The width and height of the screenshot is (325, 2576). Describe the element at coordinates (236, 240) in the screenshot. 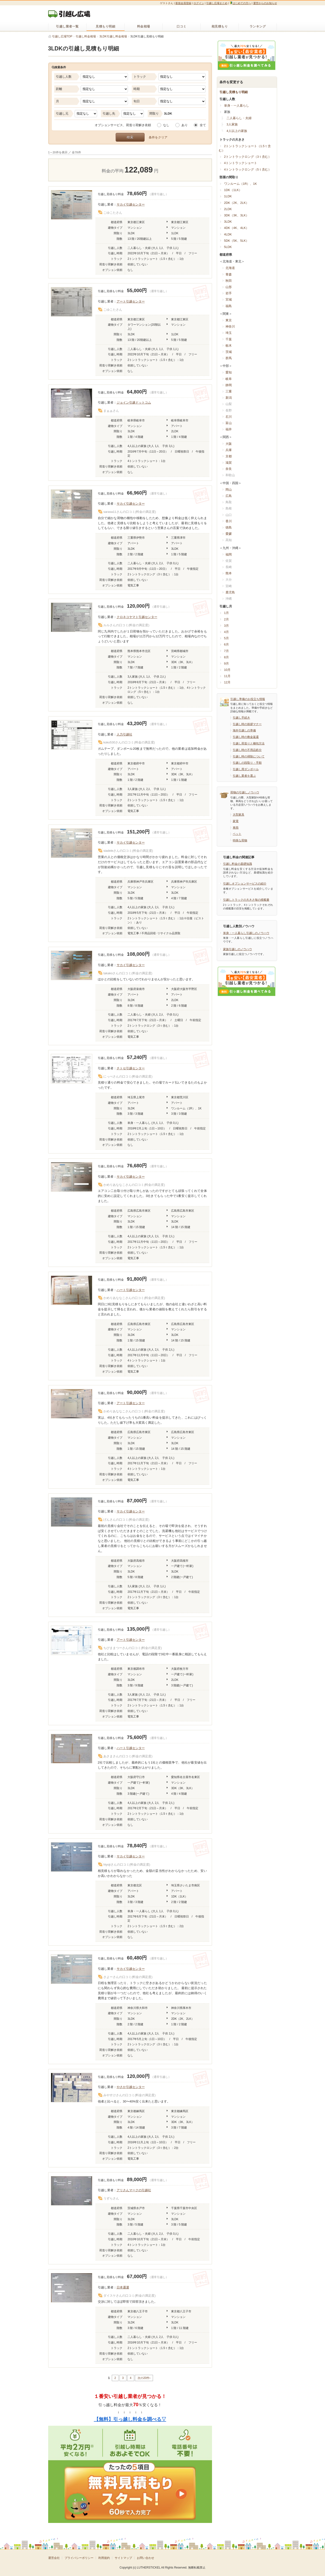

I see `5DK（5K、5LK）` at that location.